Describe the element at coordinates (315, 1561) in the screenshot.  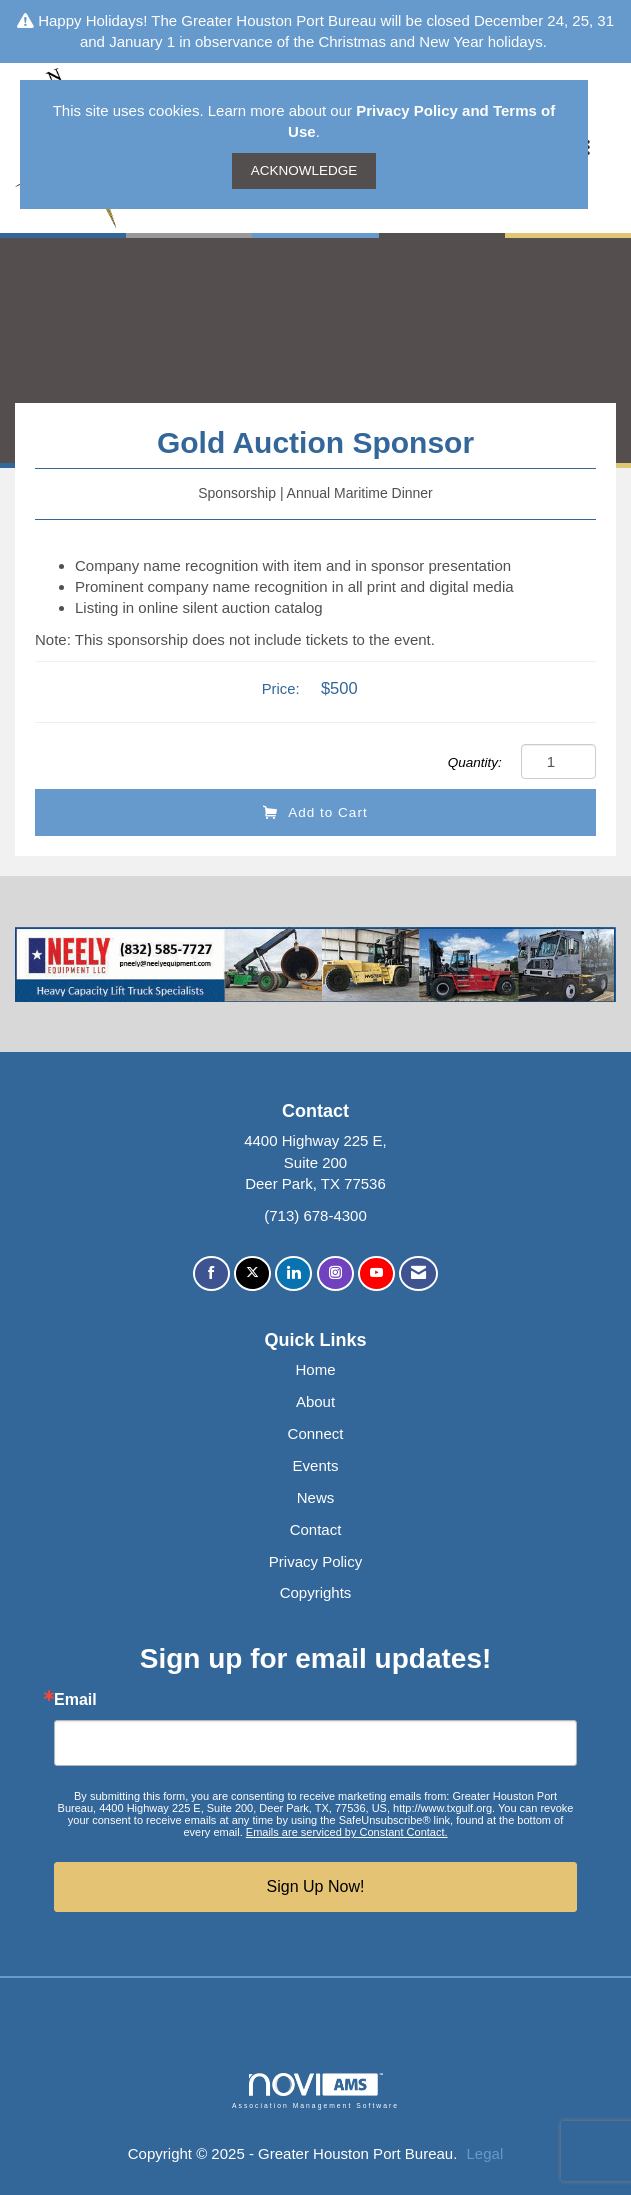
I see `Privacy Policy` at that location.